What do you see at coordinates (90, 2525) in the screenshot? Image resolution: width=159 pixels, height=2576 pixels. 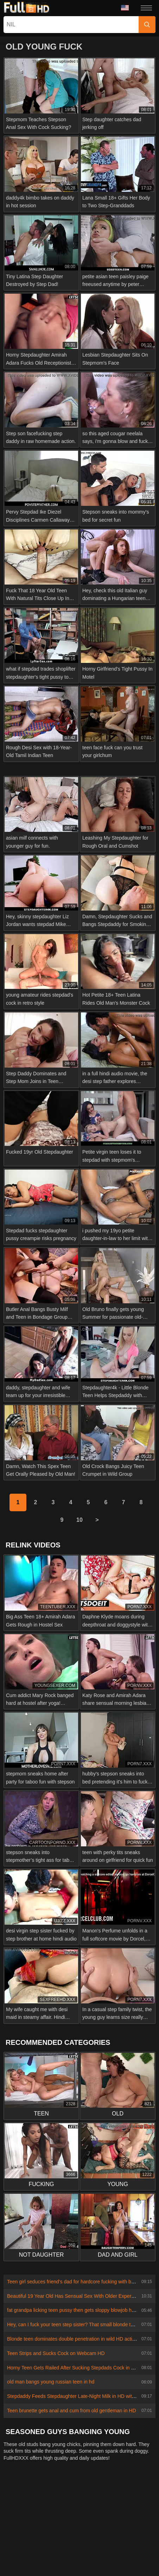 I see `Suomi` at bounding box center [90, 2525].